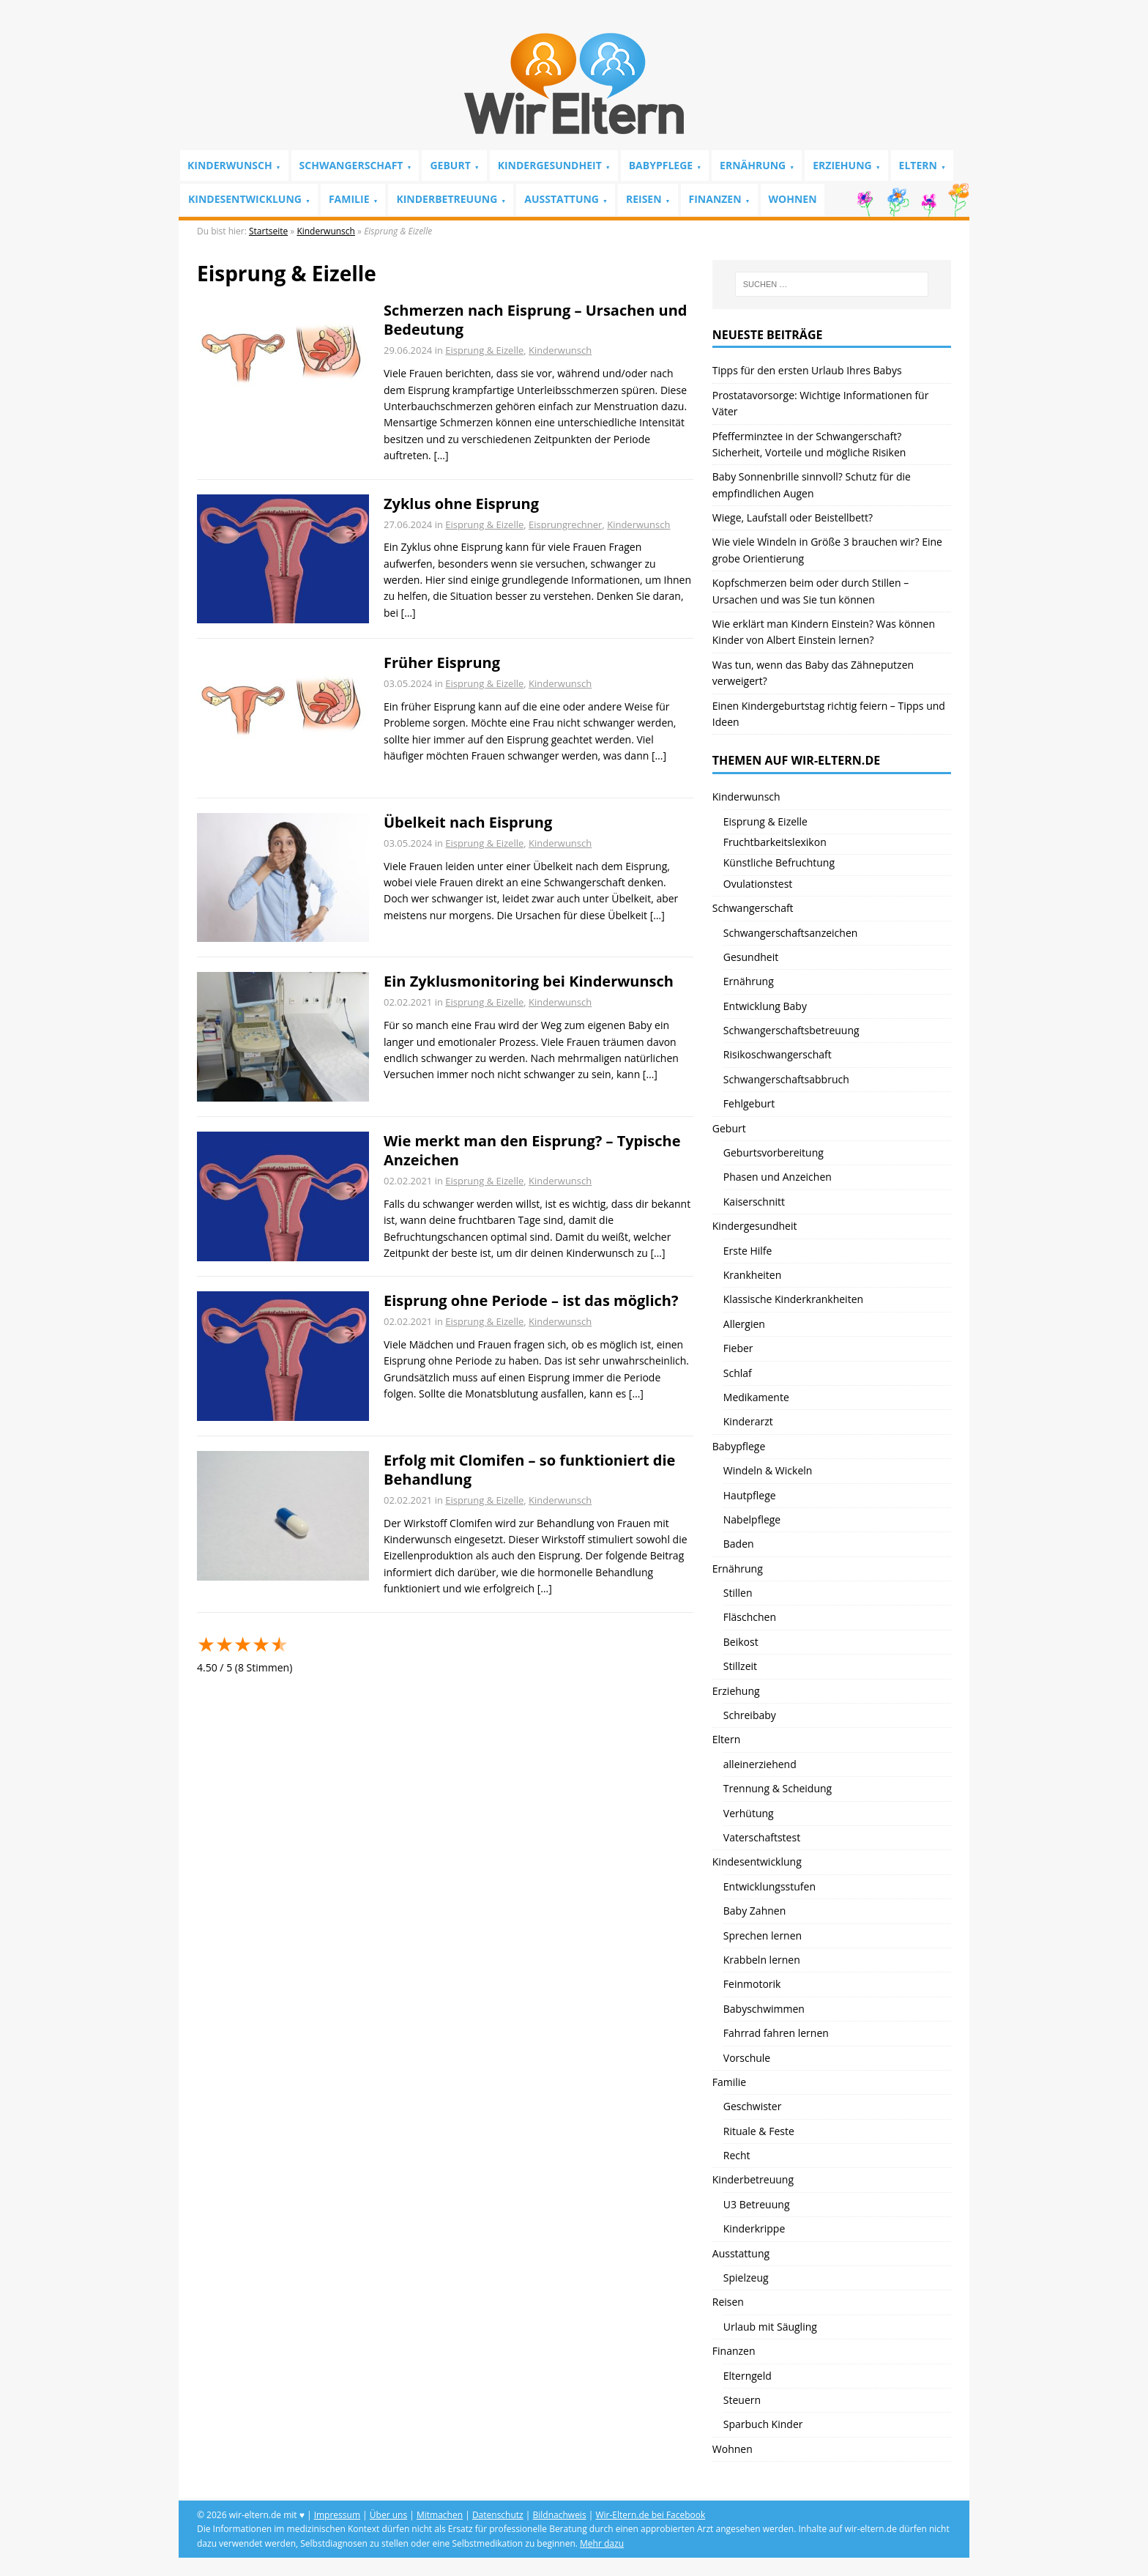  What do you see at coordinates (749, 1617) in the screenshot?
I see `Fläschchen` at bounding box center [749, 1617].